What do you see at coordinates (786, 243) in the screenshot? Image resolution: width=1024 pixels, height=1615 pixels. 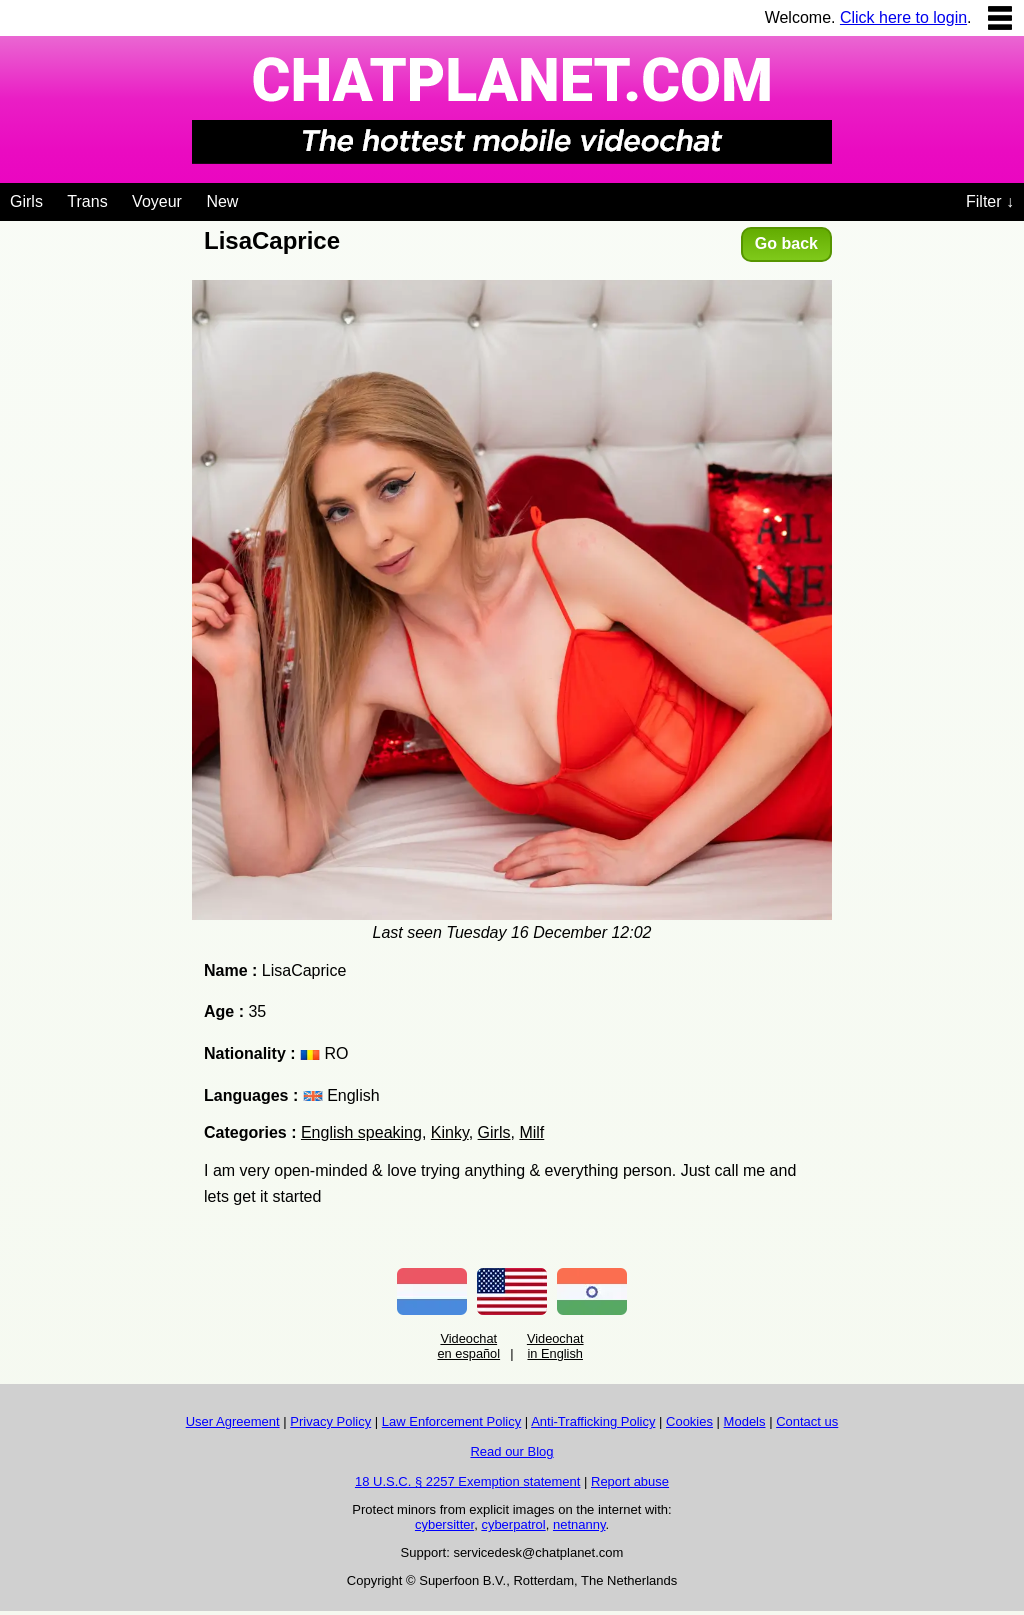 I see `Go back` at bounding box center [786, 243].